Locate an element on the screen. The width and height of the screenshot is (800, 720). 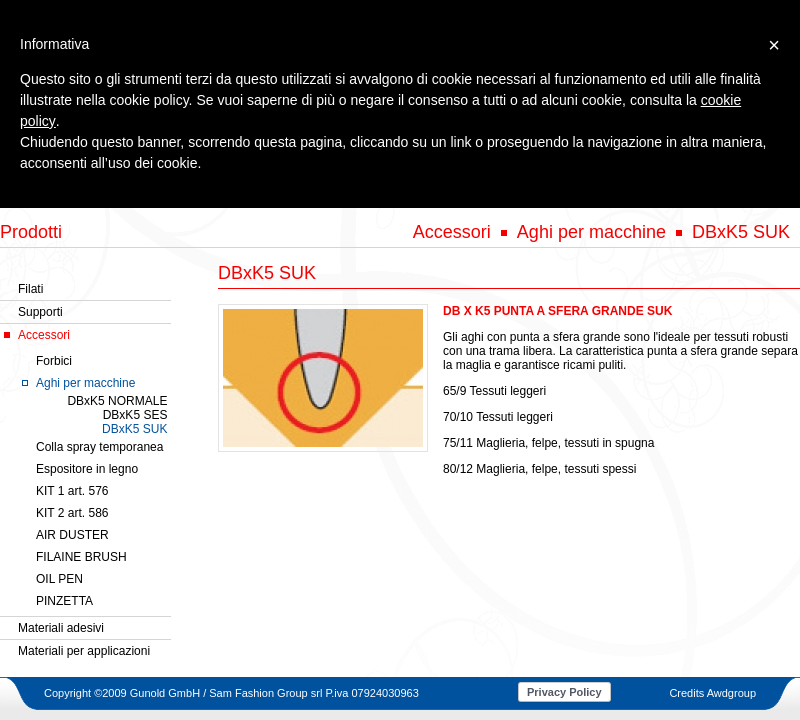
KIT 1 art. 576 is located at coordinates (72, 491).